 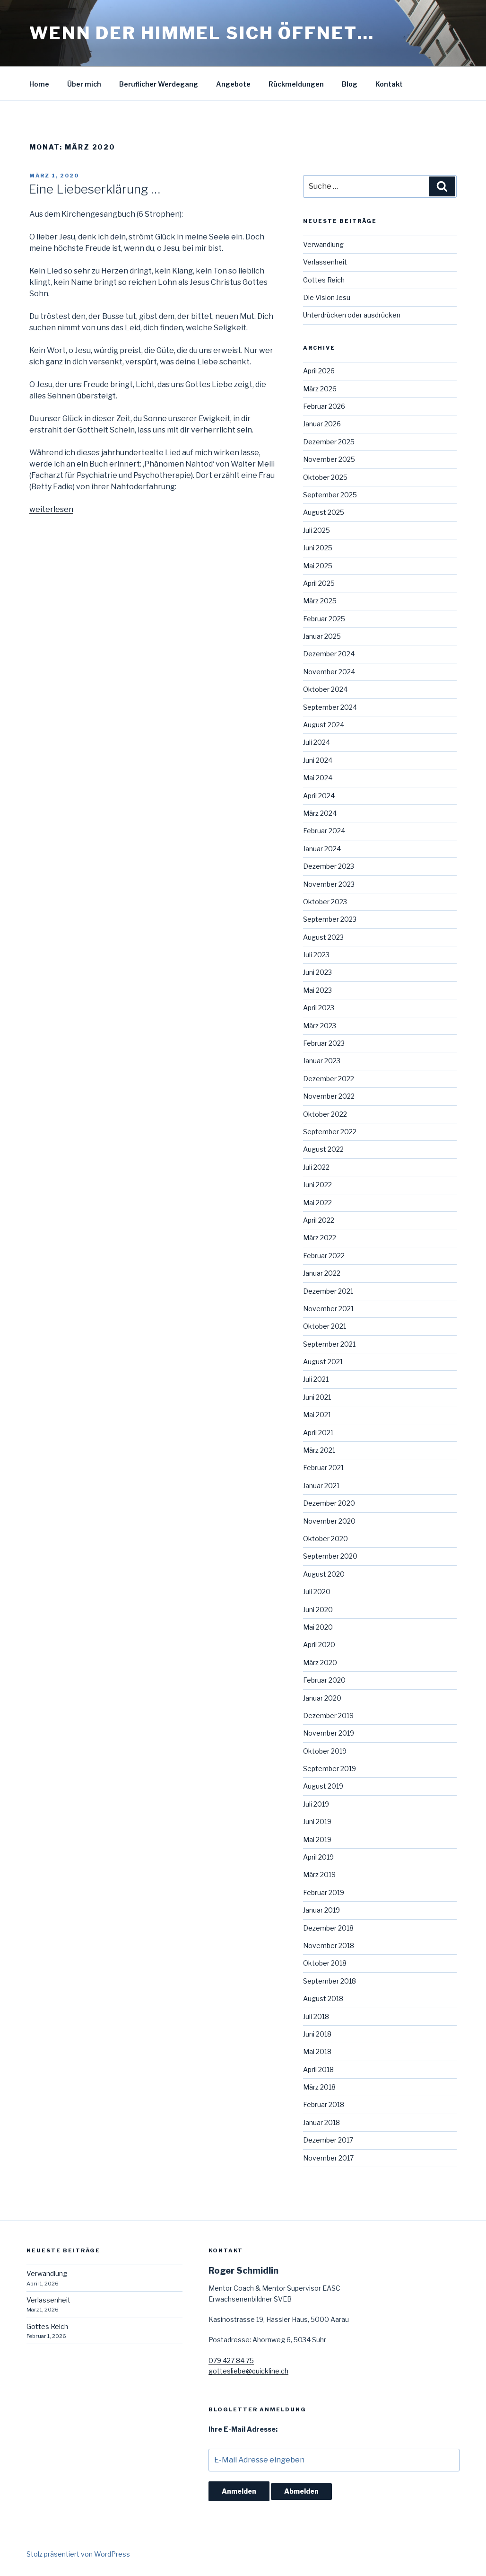 What do you see at coordinates (323, 2104) in the screenshot?
I see `Februar 2018` at bounding box center [323, 2104].